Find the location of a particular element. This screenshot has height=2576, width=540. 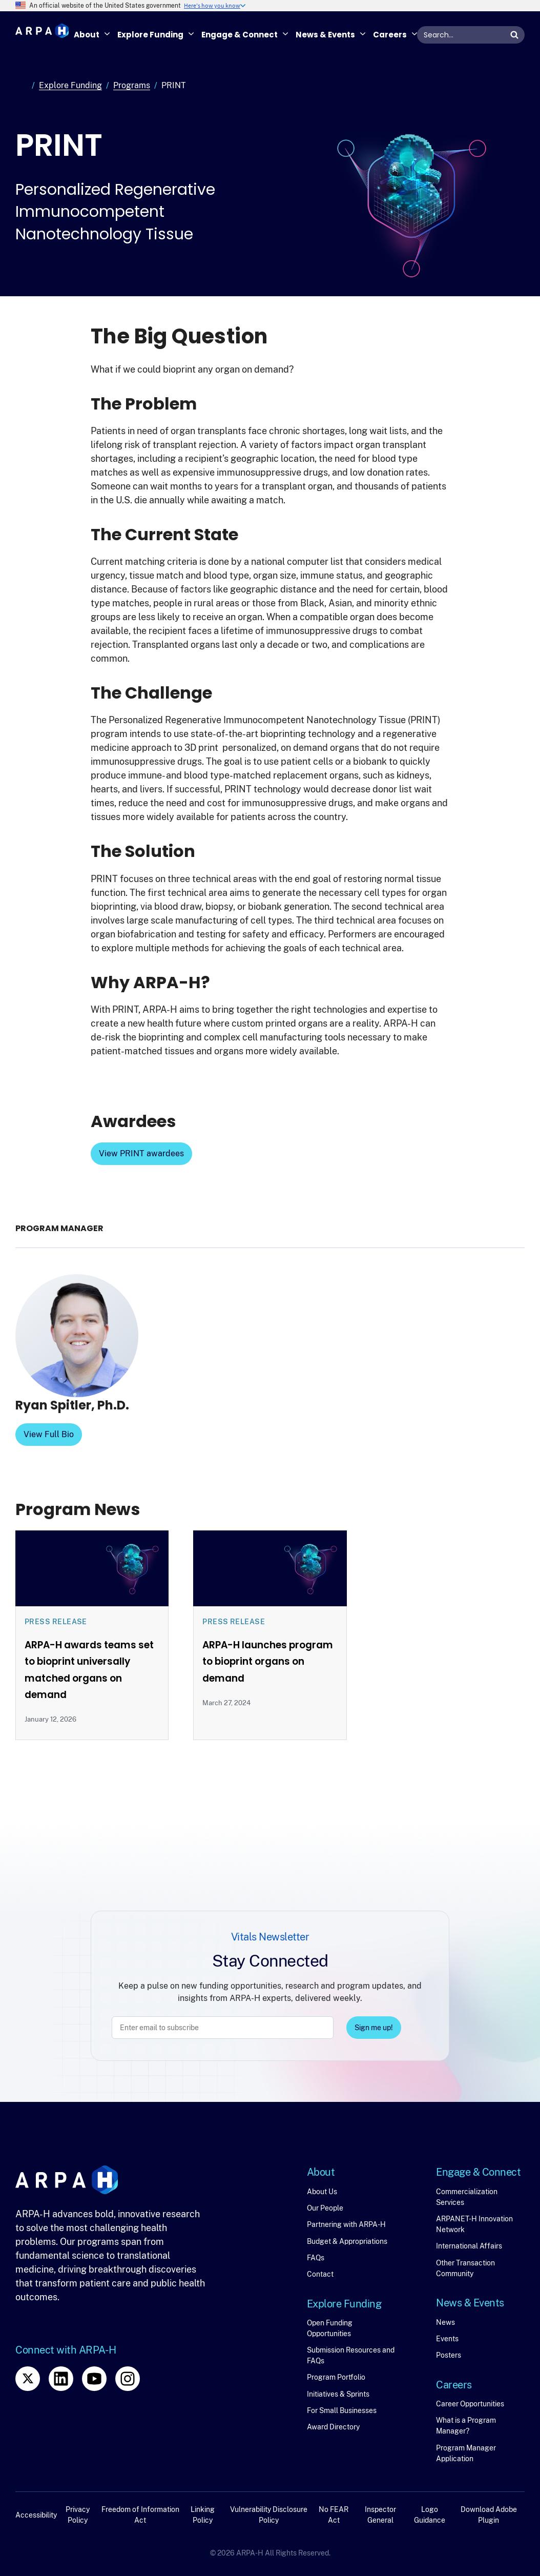

Our People is located at coordinates (325, 2208).